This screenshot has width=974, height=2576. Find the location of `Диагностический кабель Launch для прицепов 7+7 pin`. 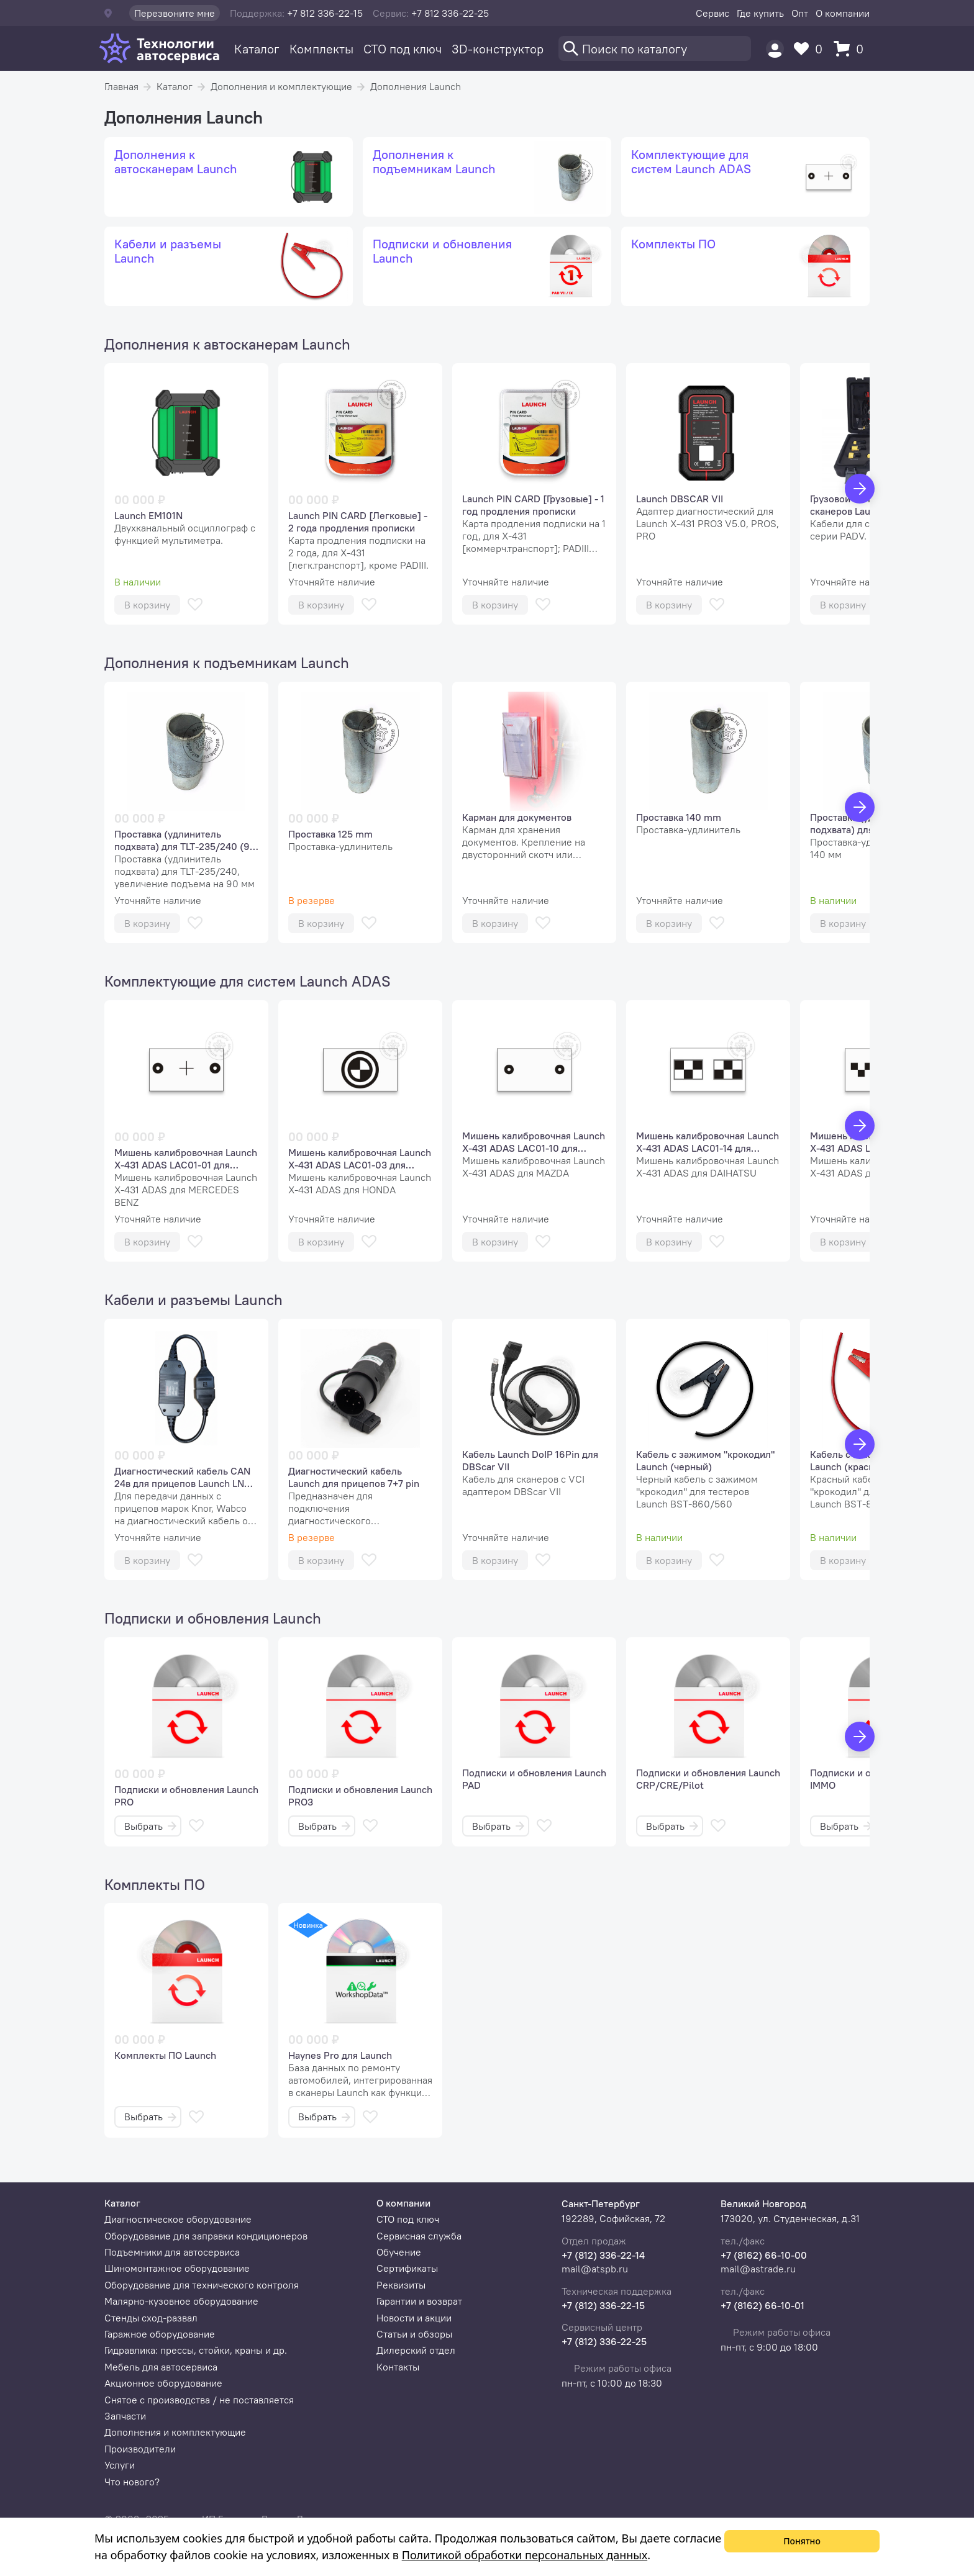

Диагностический кабель Launch для прицепов 7+7 pin is located at coordinates (353, 1477).